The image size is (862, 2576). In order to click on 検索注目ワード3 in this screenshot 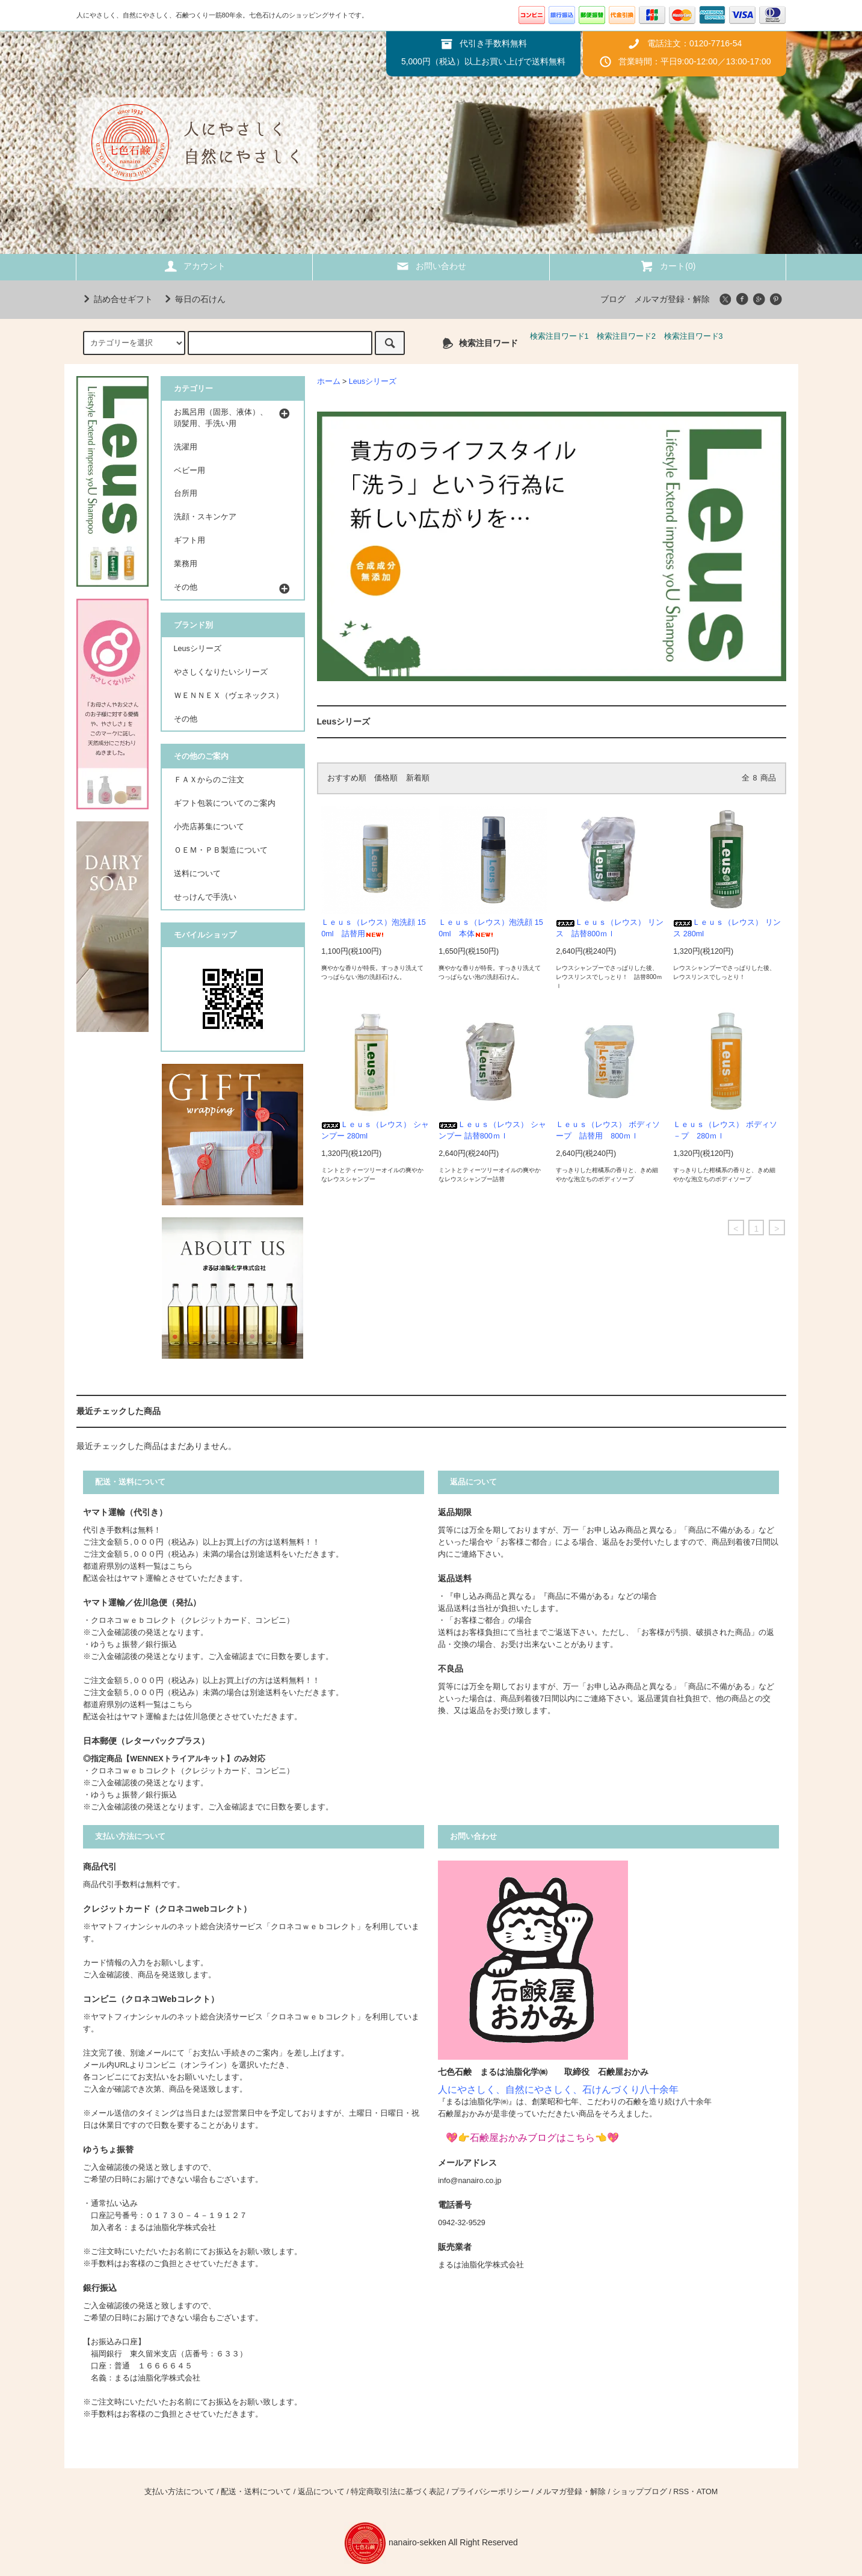, I will do `click(693, 336)`.